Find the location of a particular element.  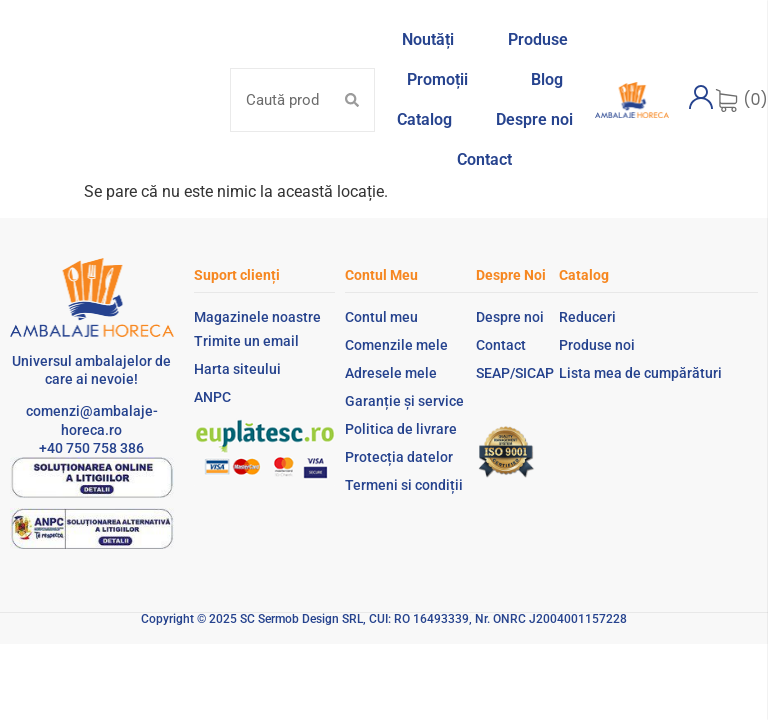

Produse noi is located at coordinates (597, 345).